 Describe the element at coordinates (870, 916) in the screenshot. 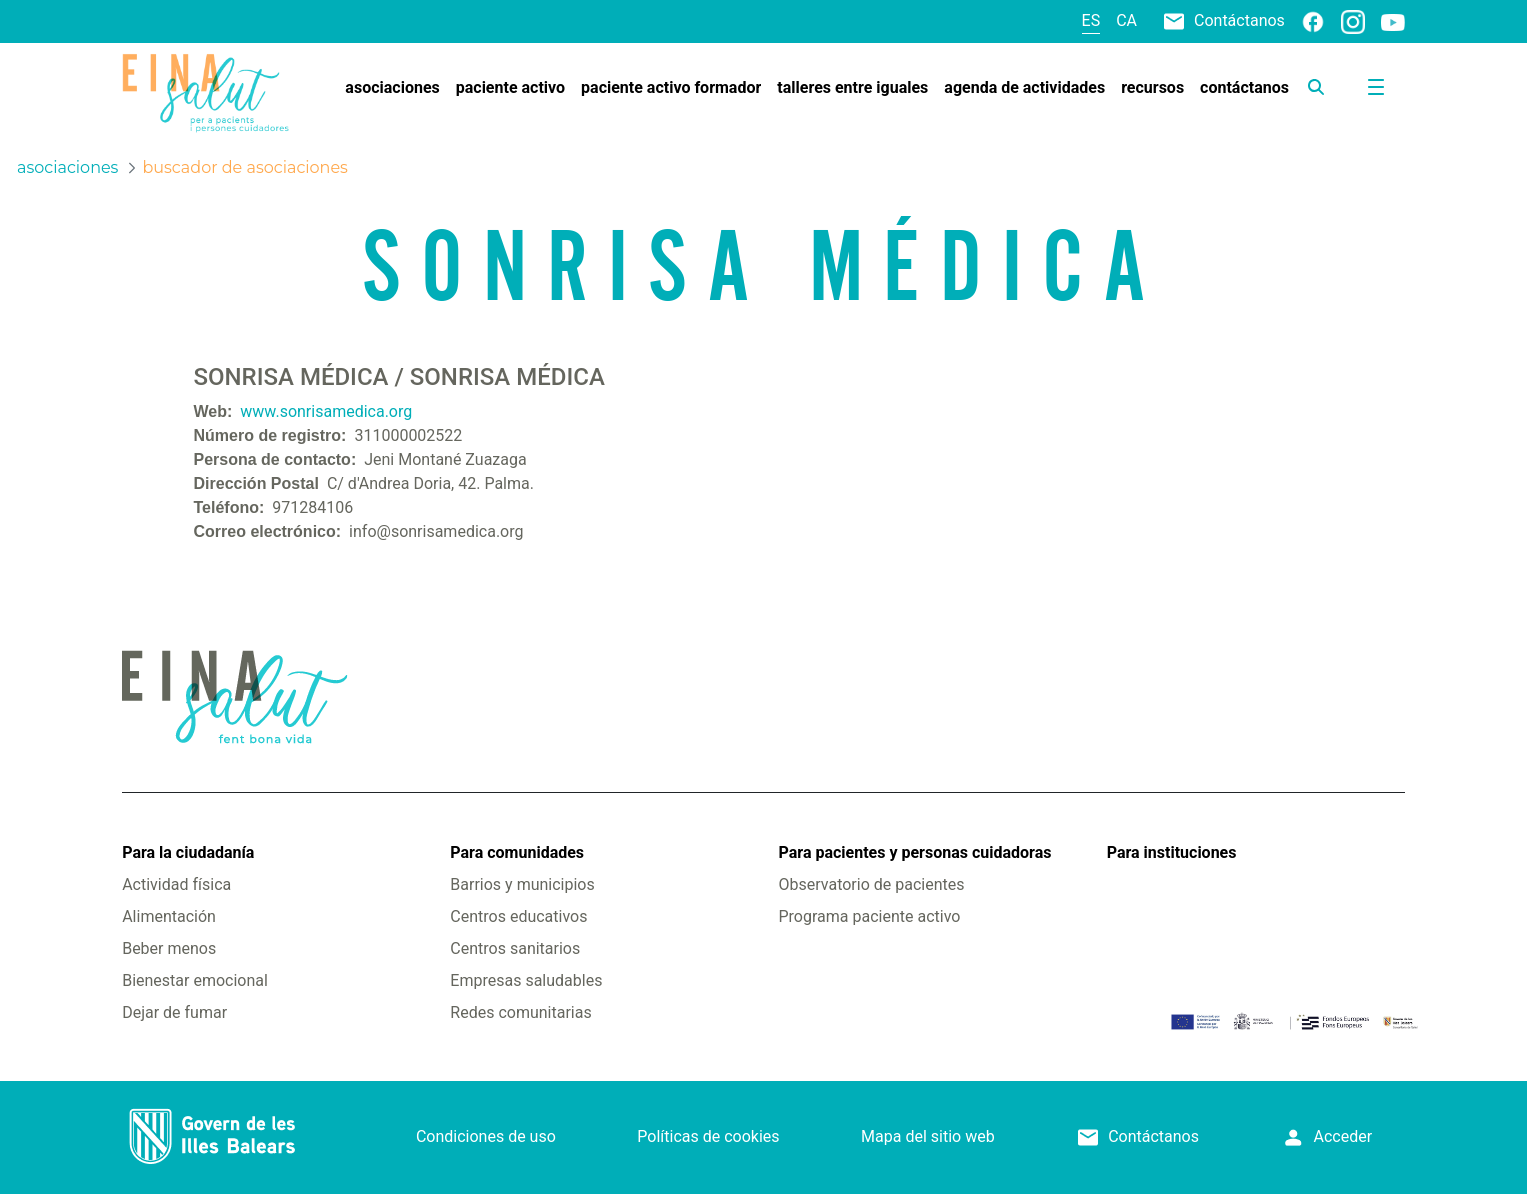

I see `Programa paciente activo` at that location.